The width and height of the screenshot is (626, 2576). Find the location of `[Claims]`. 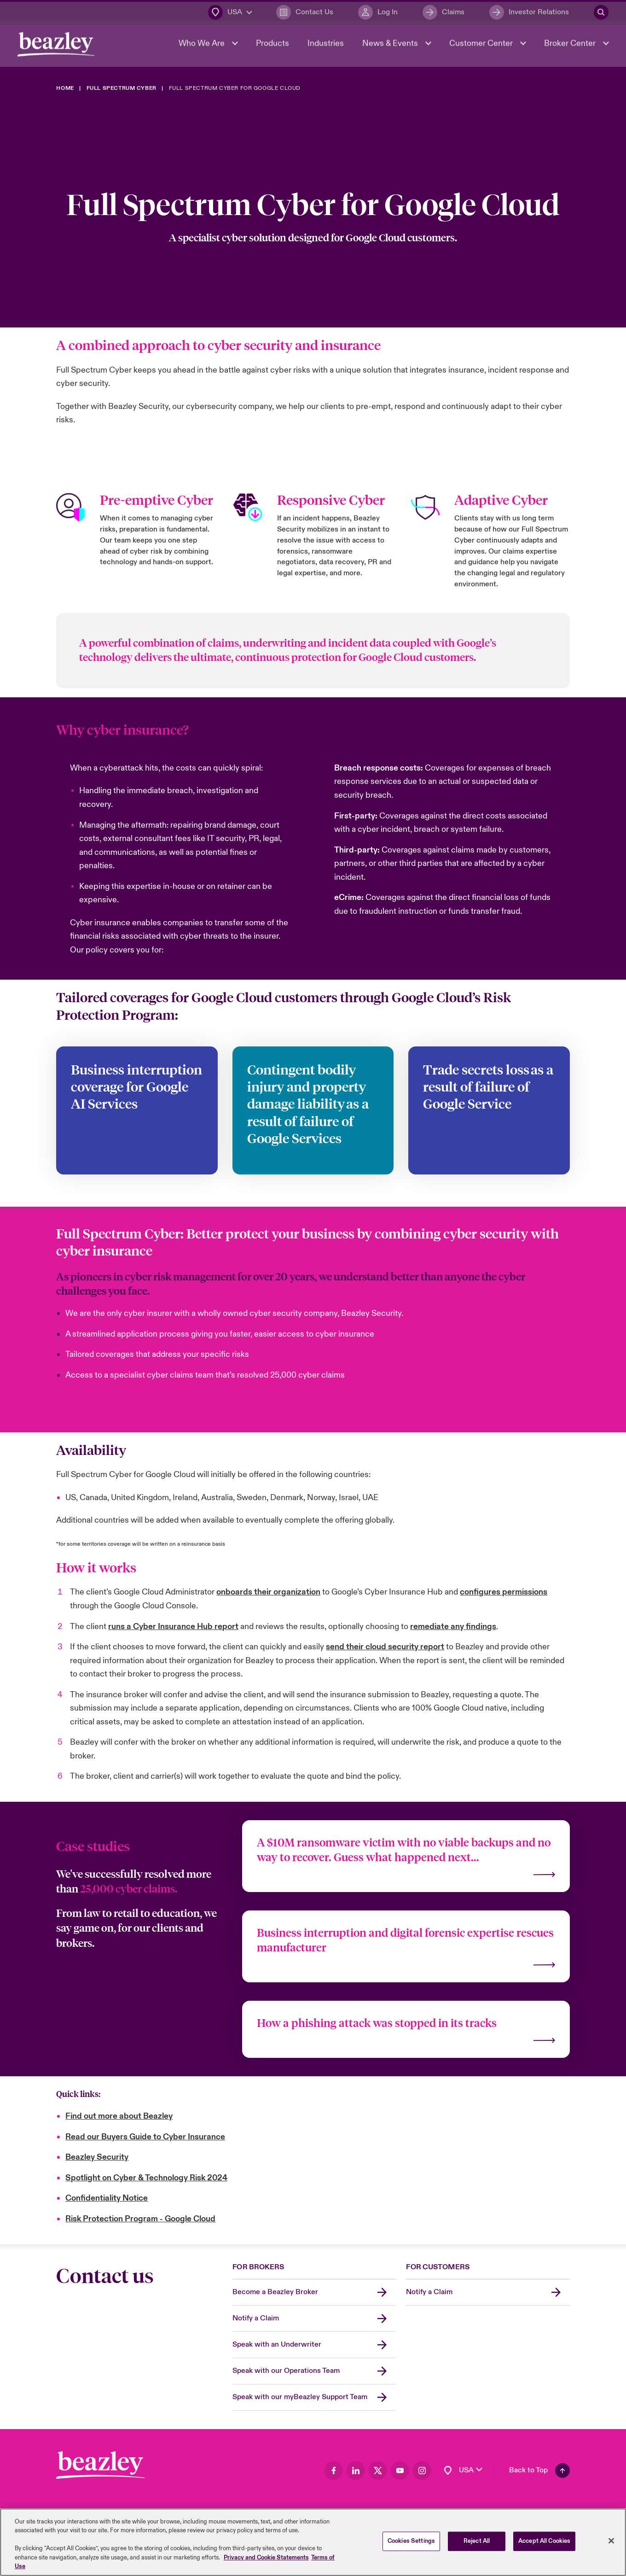

[Claims] is located at coordinates (443, 12).